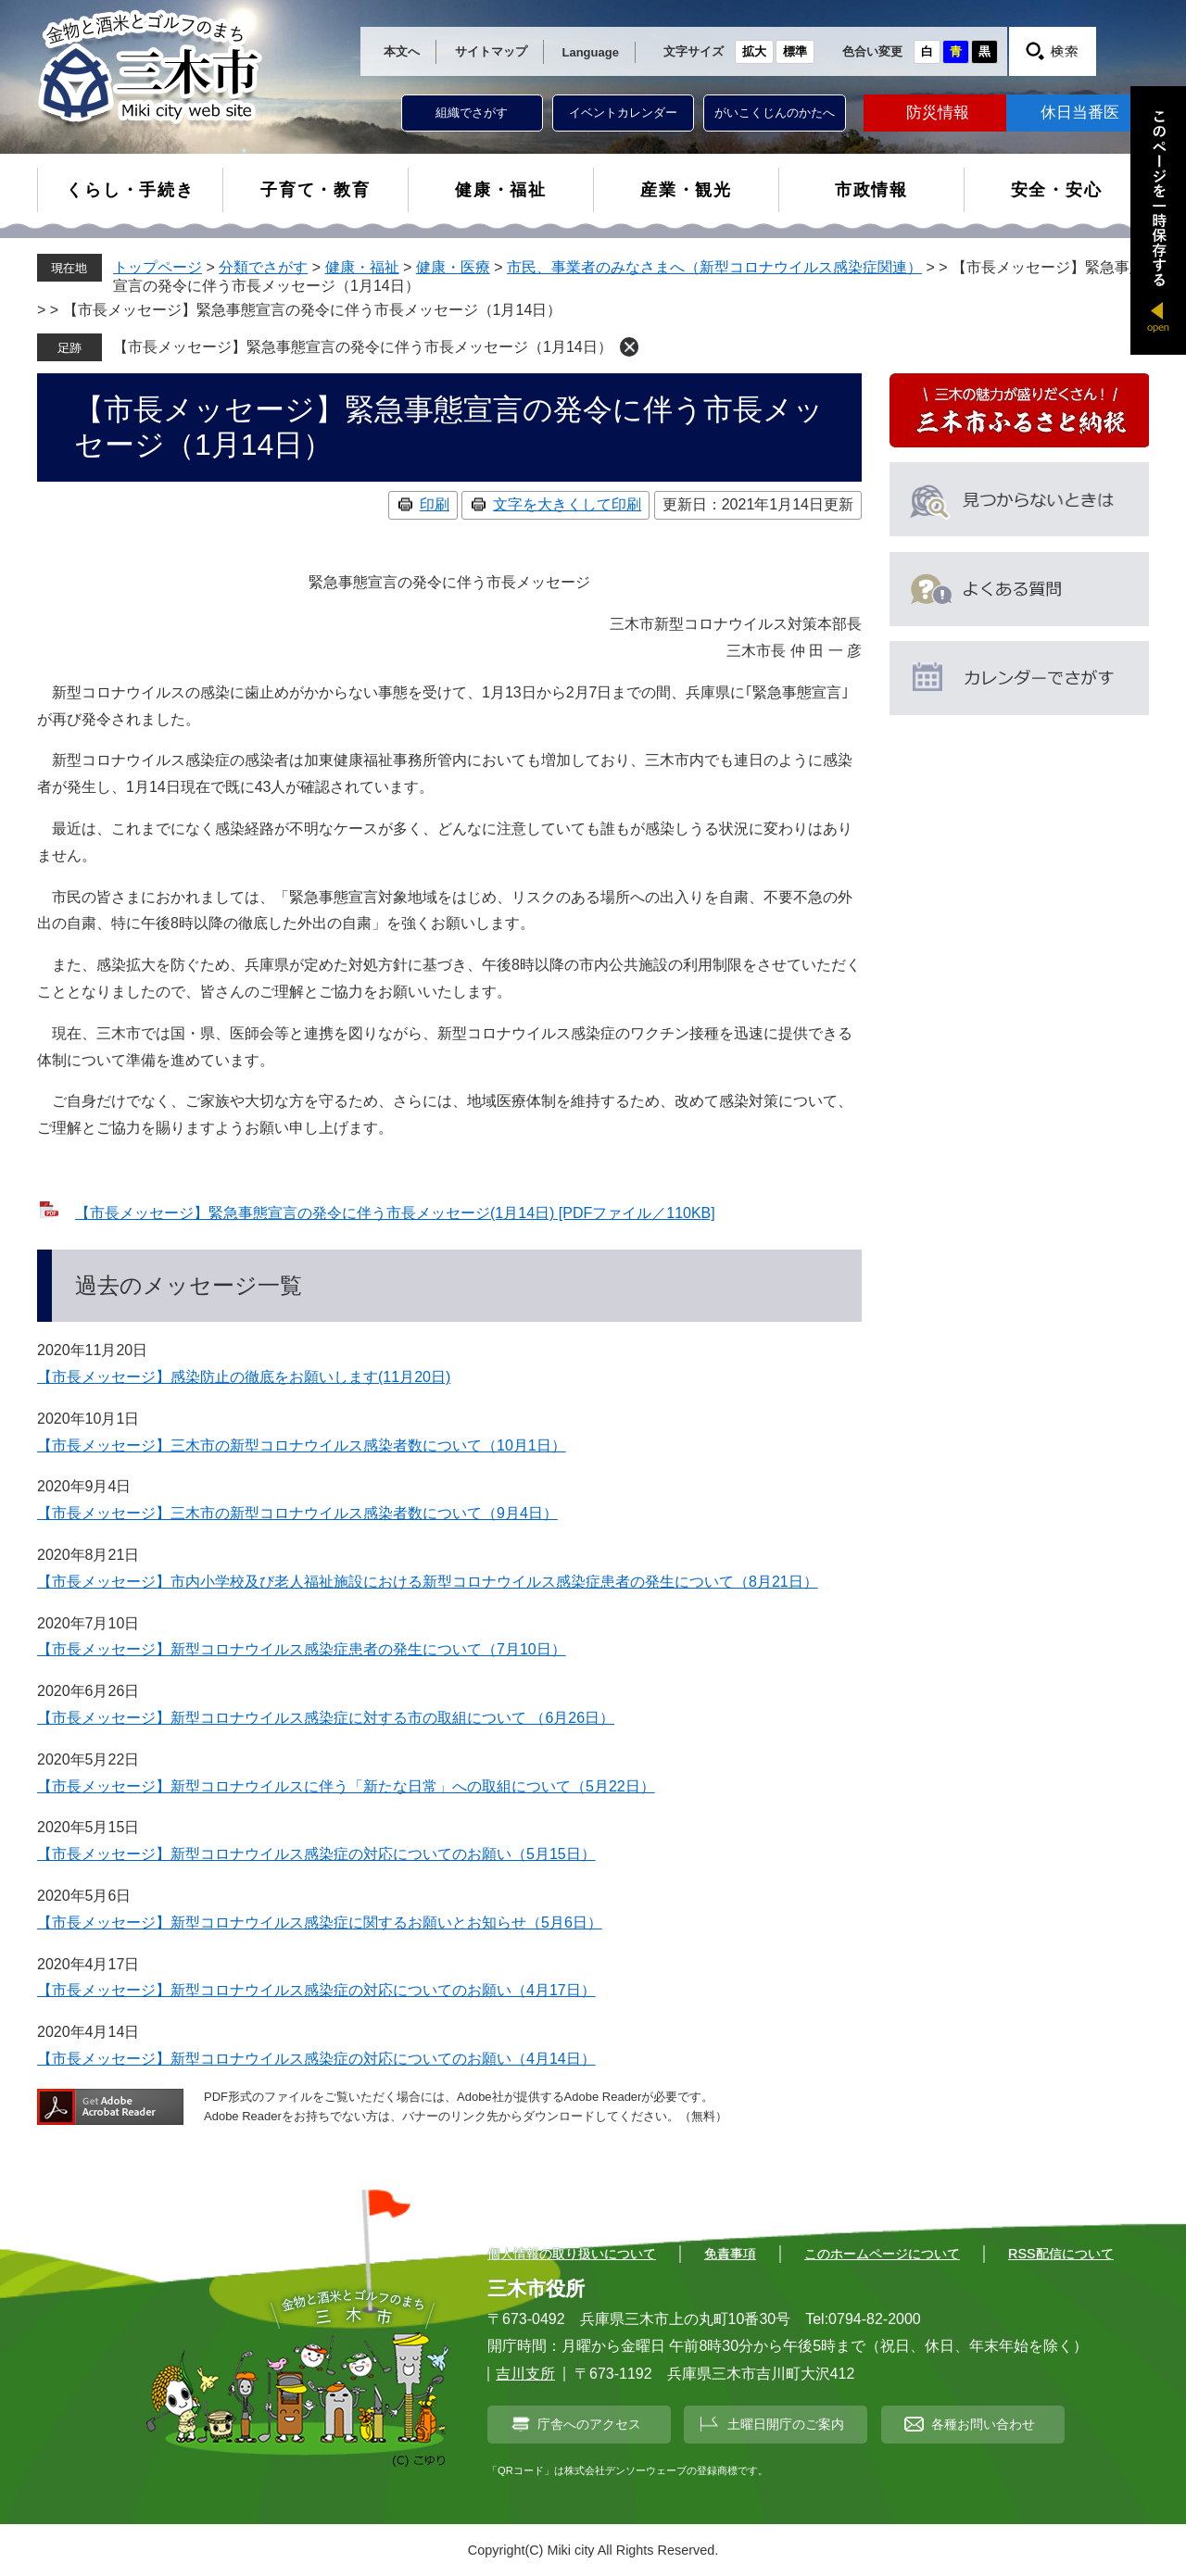 The height and width of the screenshot is (2576, 1186). What do you see at coordinates (316, 2059) in the screenshot?
I see `【市長メッセージ】新型コロナウイルス感染症の対応についてのお願い（4月14日）` at bounding box center [316, 2059].